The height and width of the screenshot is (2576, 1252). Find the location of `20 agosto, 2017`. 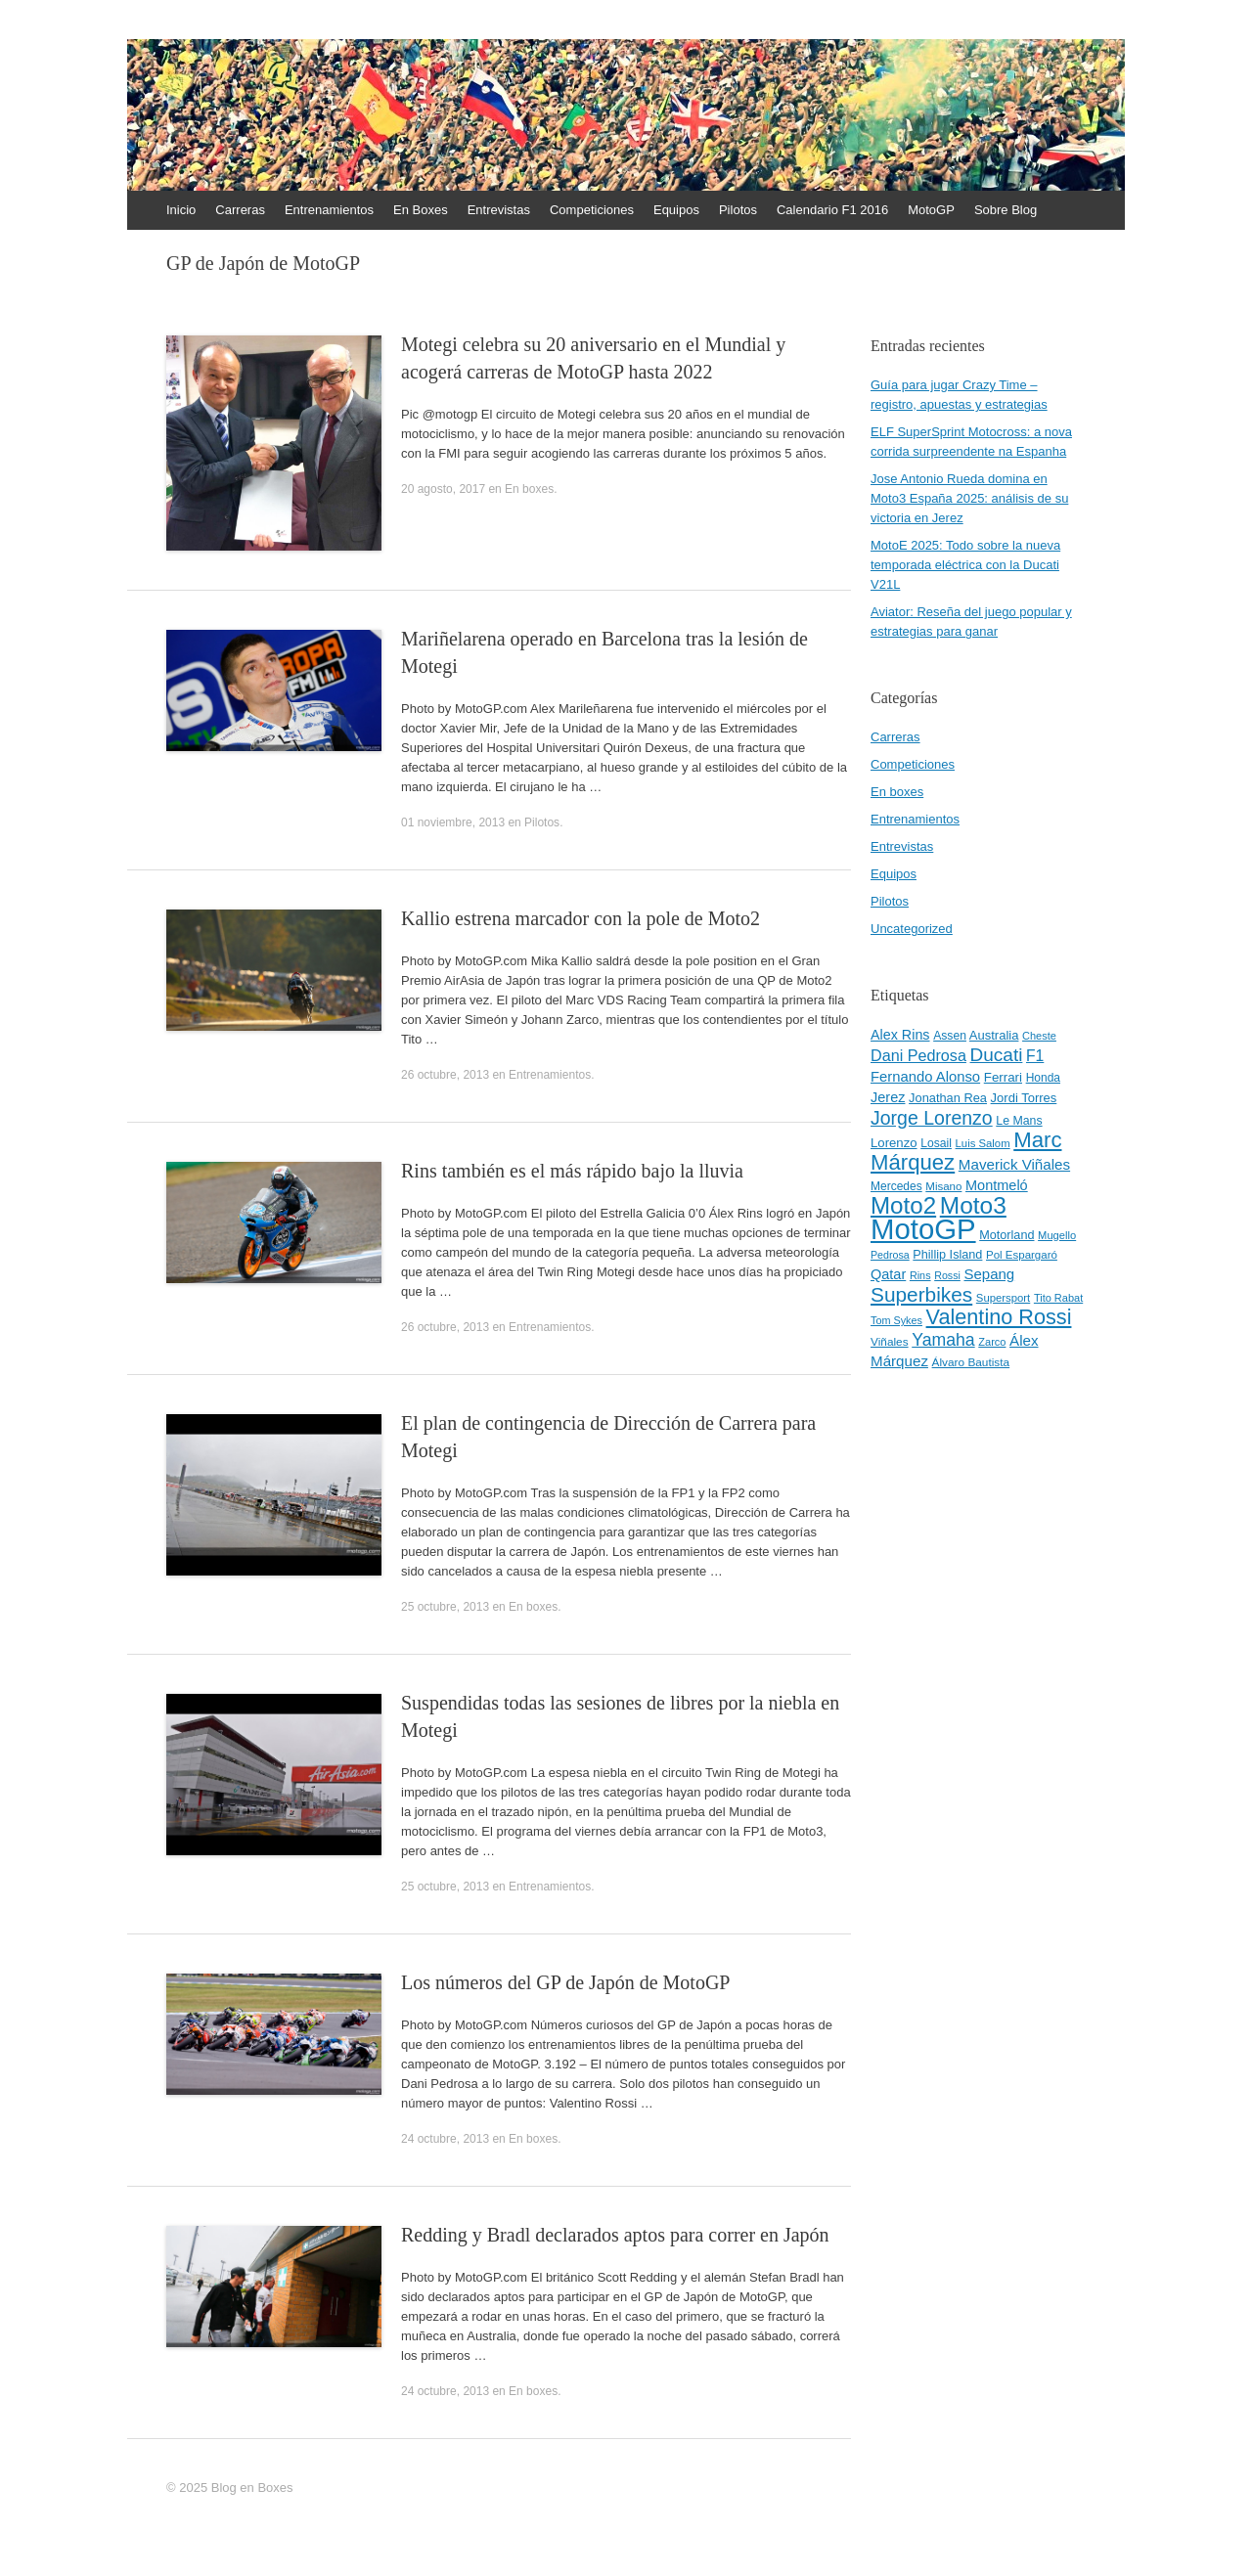

20 agosto, 2017 is located at coordinates (443, 489).